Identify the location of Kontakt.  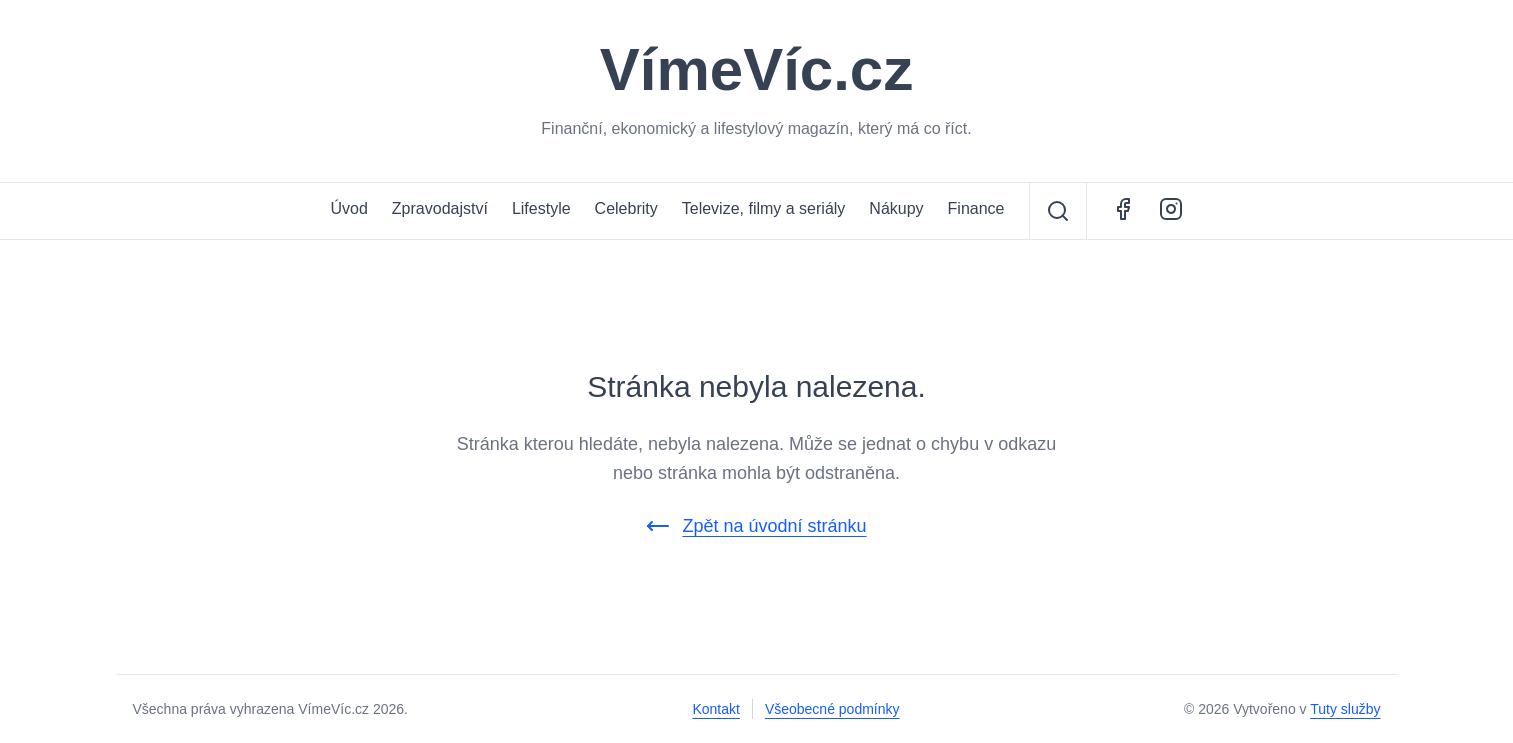
(715, 709).